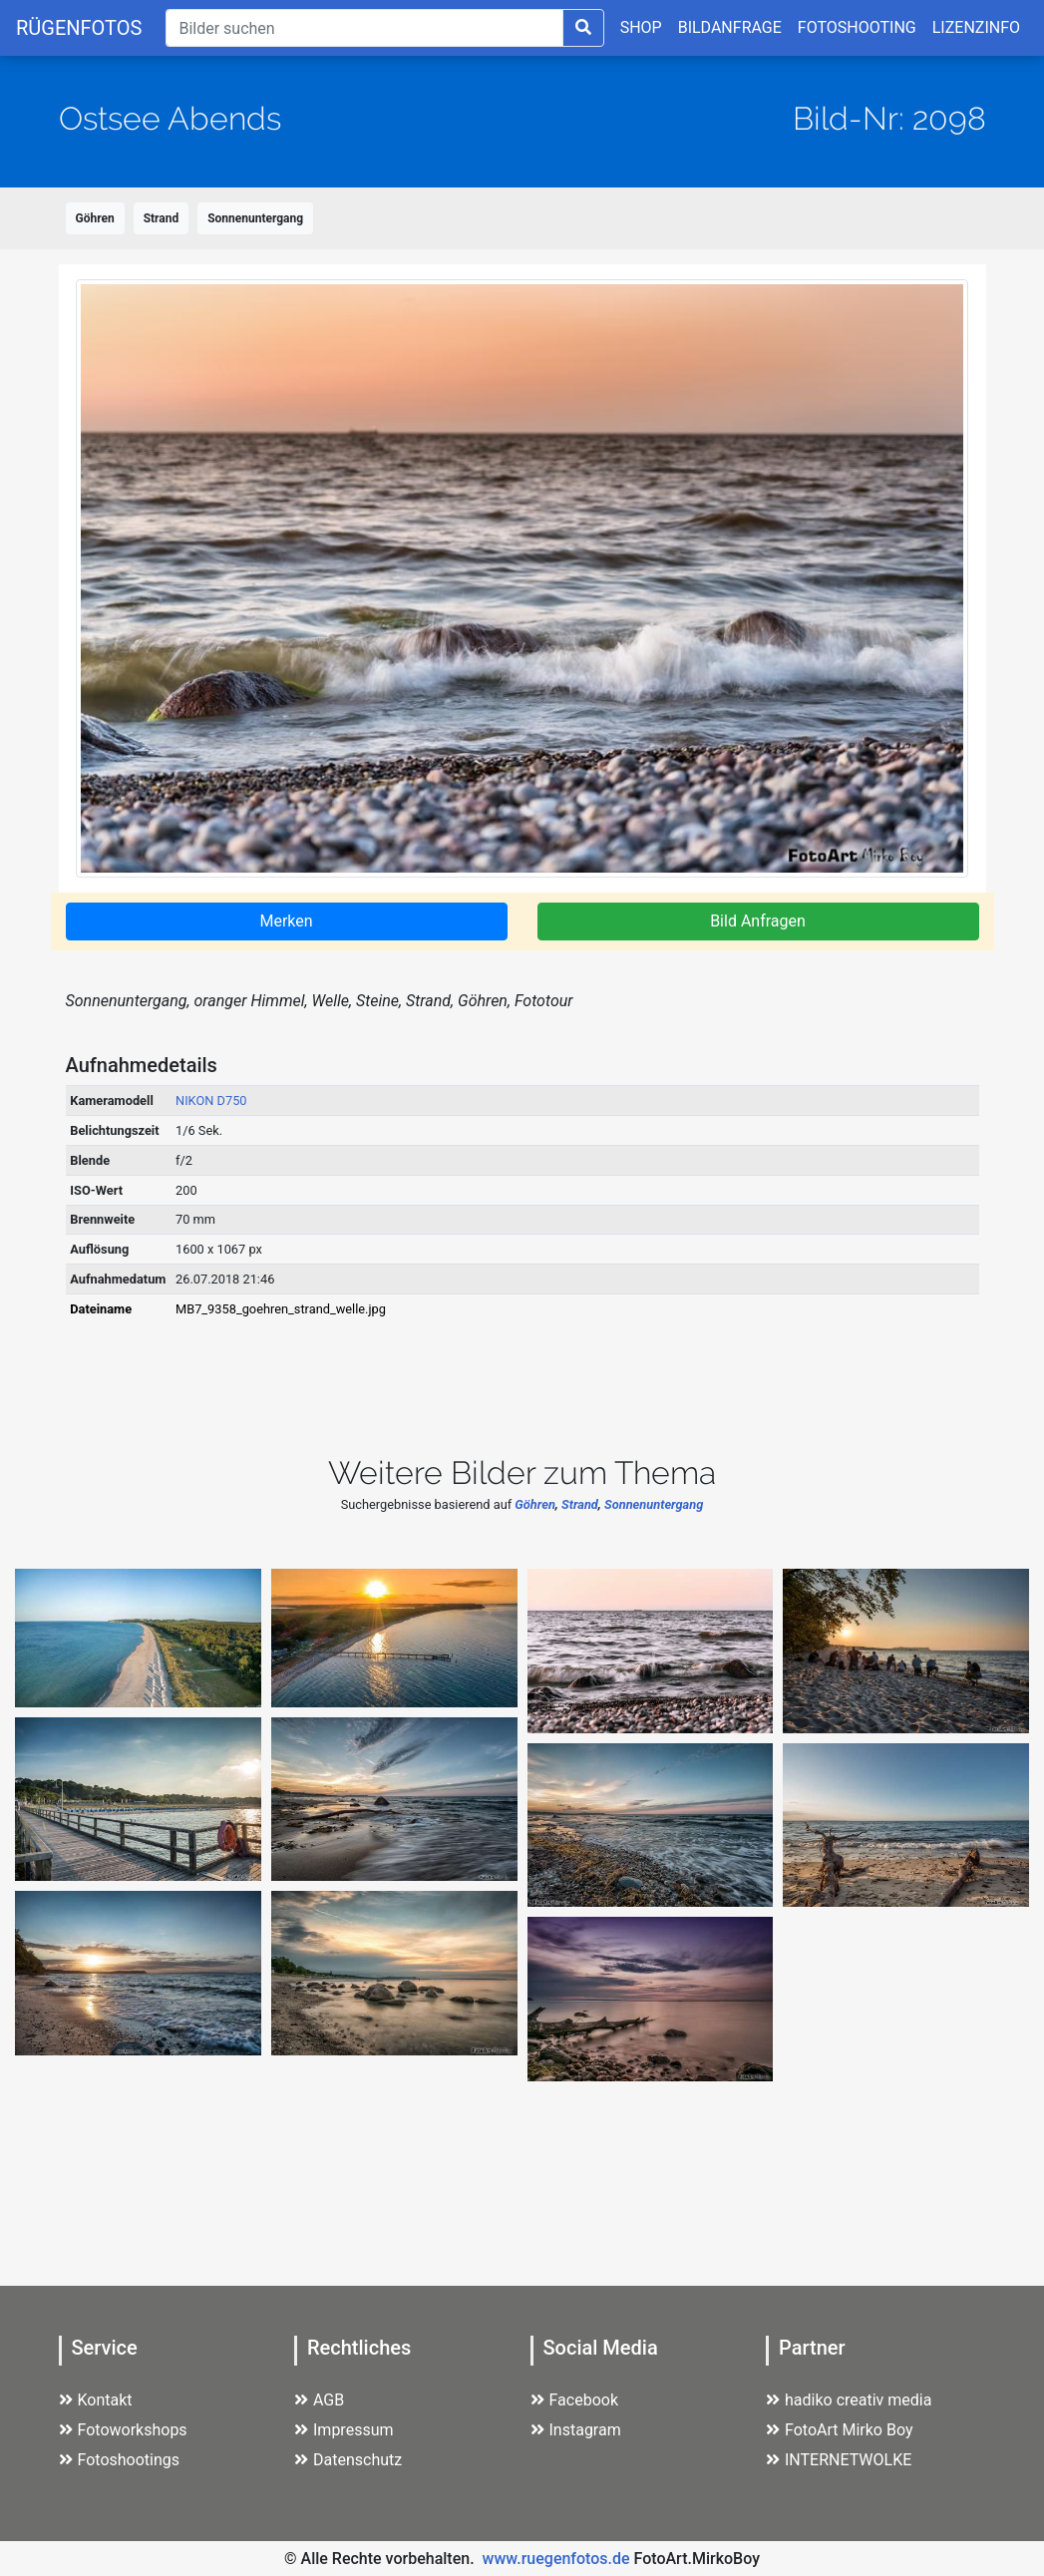 The height and width of the screenshot is (2576, 1044). What do you see at coordinates (364, 28) in the screenshot?
I see `[Suche]` at bounding box center [364, 28].